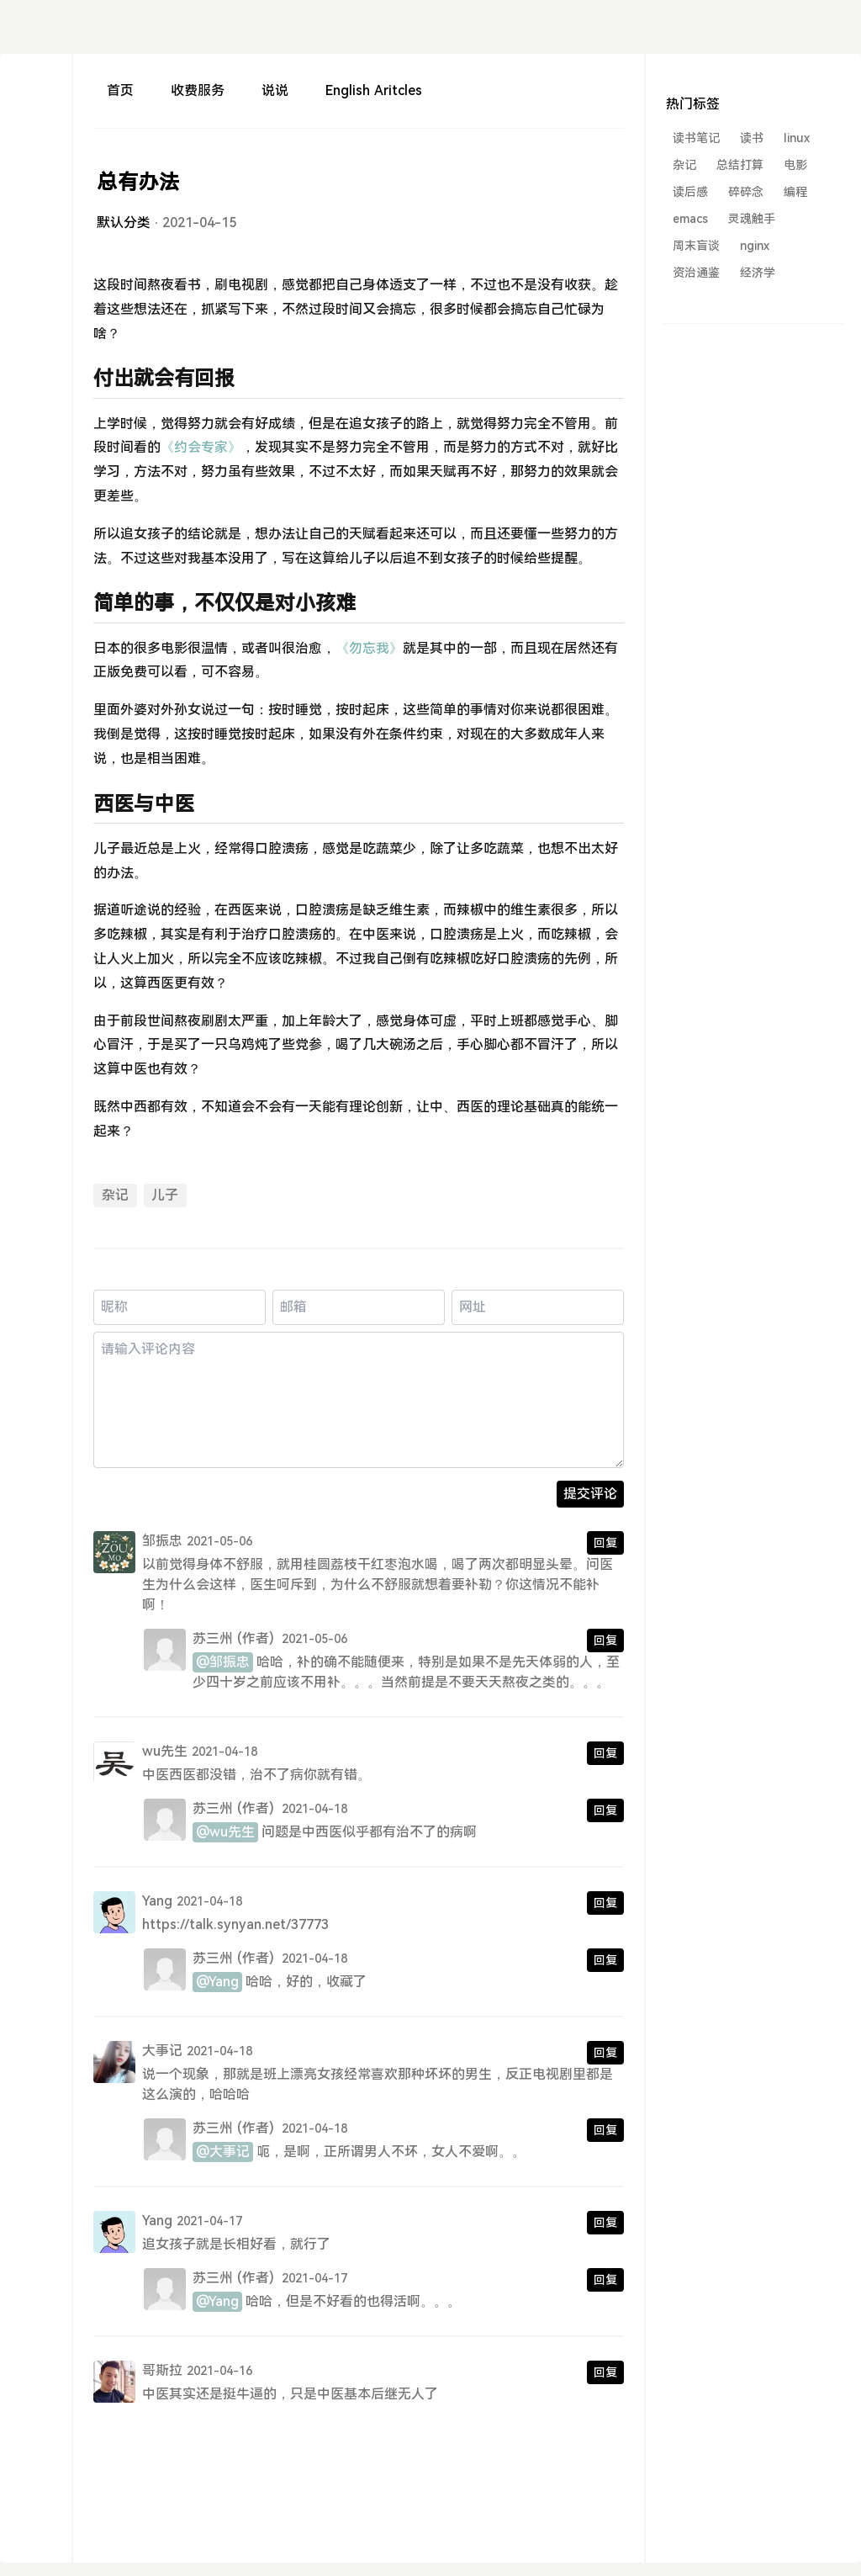  I want to click on emacs, so click(690, 218).